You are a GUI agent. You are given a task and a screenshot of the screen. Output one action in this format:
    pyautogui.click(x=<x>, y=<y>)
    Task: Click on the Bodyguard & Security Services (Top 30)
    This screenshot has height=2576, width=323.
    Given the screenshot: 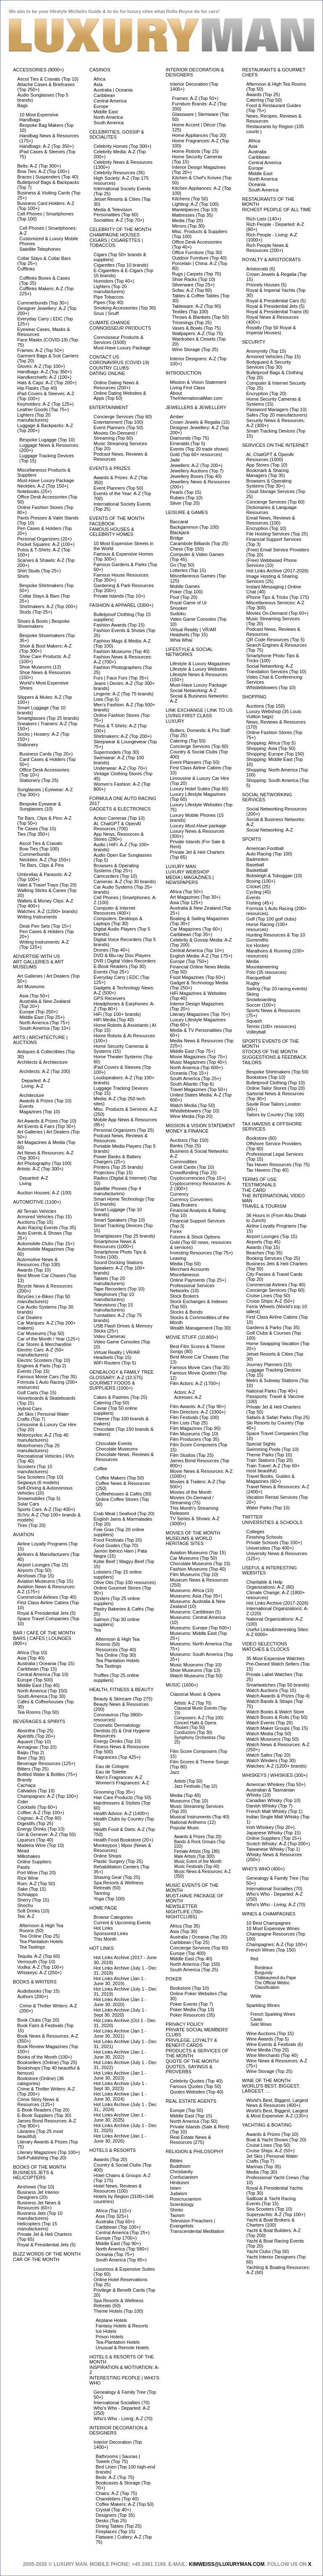 What is the action you would take?
    pyautogui.click(x=268, y=364)
    